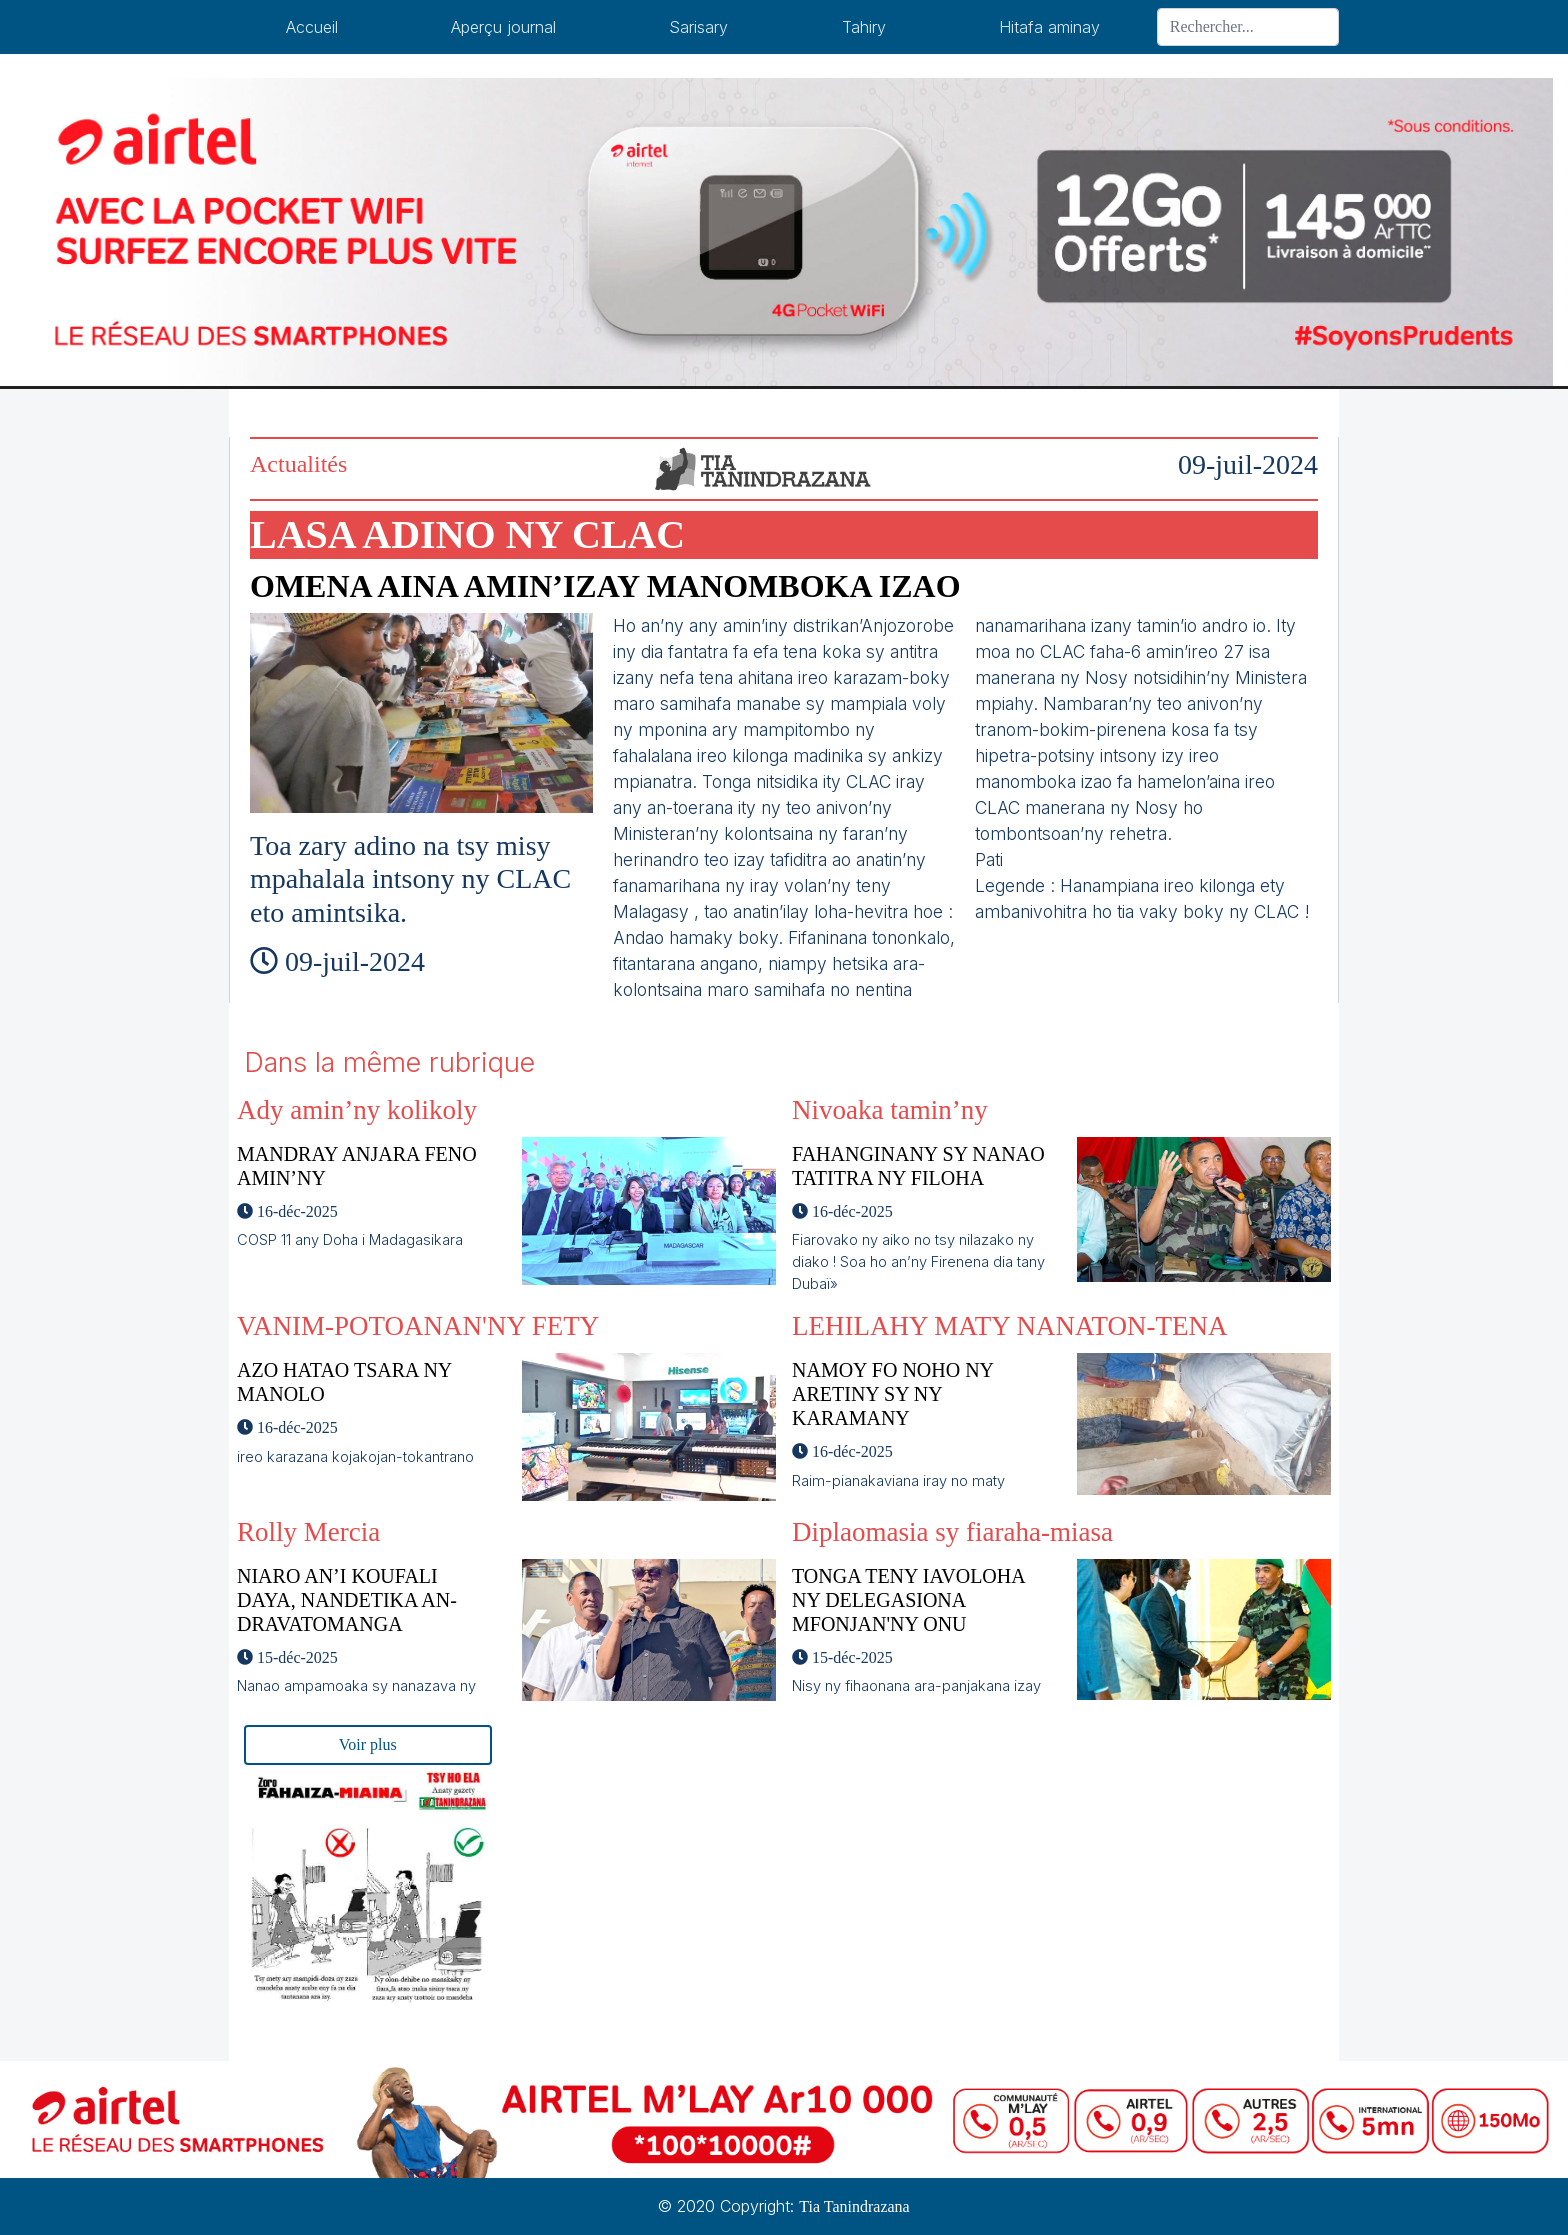  I want to click on Sarisary, so click(698, 27).